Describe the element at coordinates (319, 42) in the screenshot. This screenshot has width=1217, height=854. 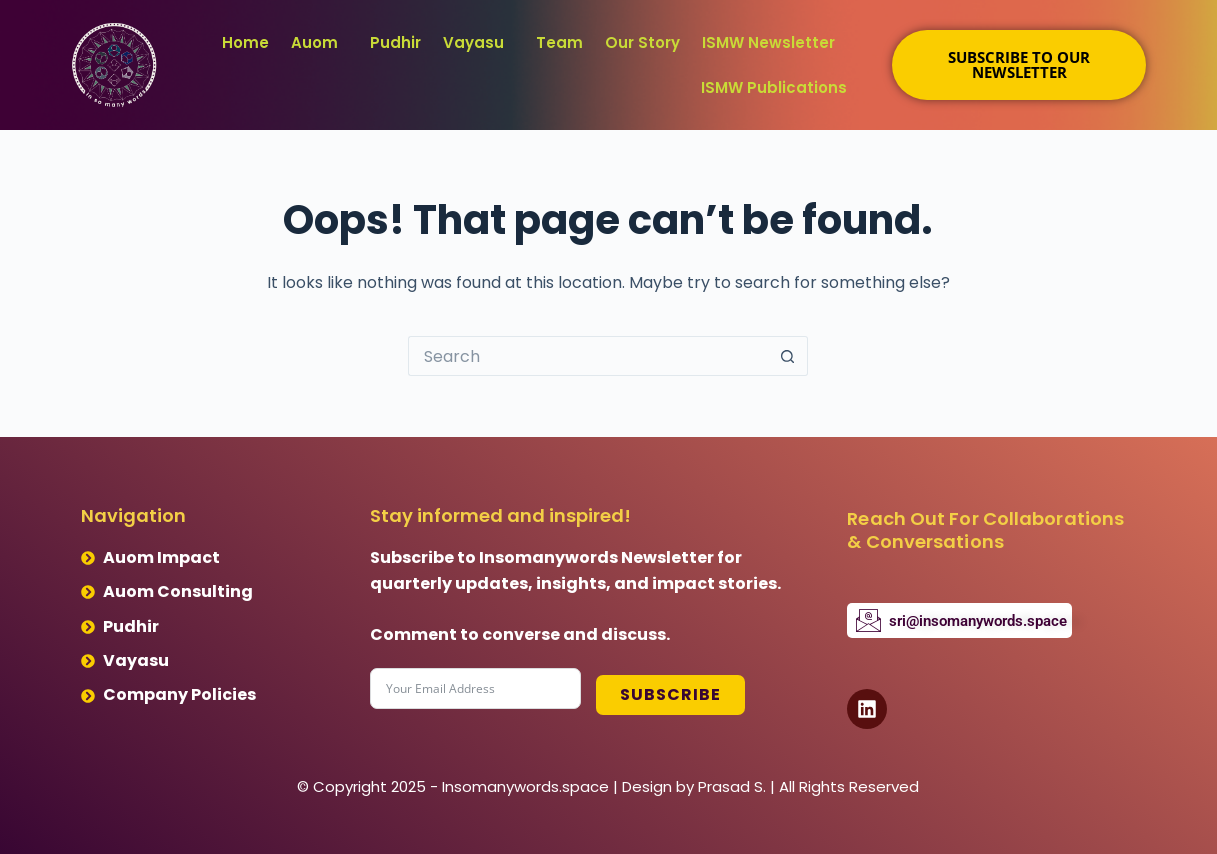
I see `[button]` at that location.